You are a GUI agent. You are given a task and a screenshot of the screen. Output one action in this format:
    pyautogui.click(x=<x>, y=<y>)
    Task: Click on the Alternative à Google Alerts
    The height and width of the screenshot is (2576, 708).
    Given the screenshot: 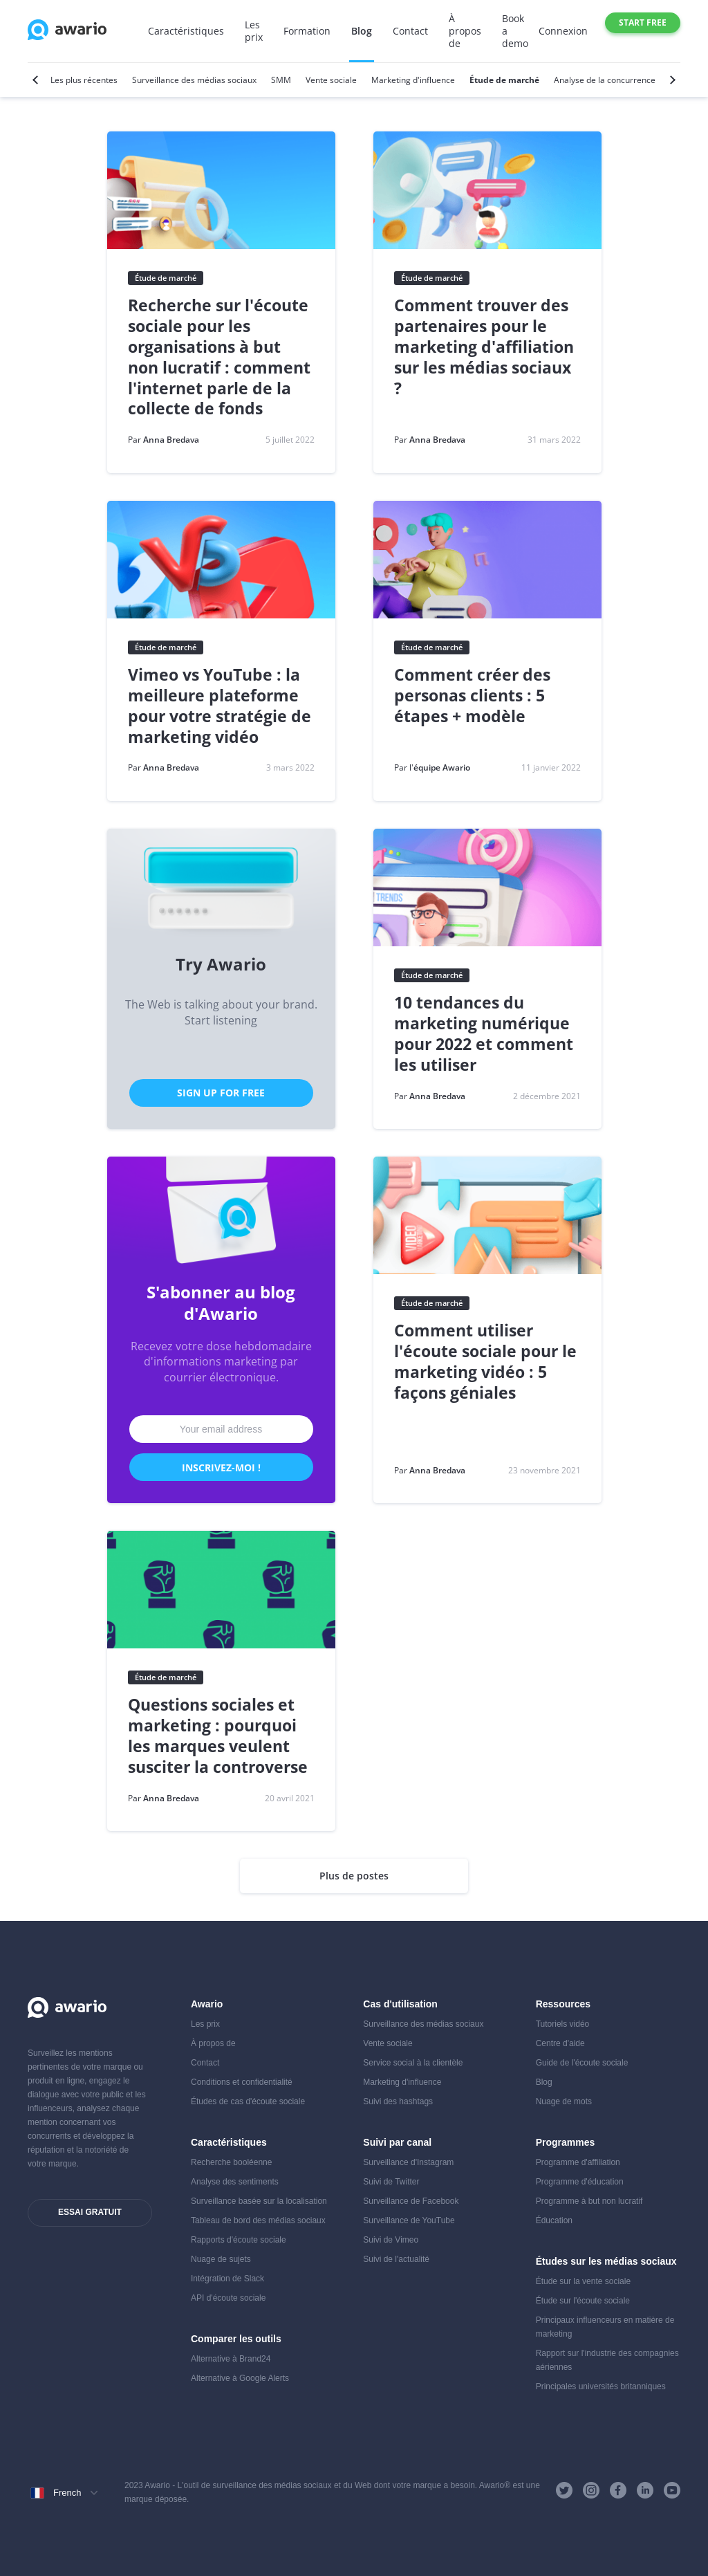 What is the action you would take?
    pyautogui.click(x=240, y=2378)
    